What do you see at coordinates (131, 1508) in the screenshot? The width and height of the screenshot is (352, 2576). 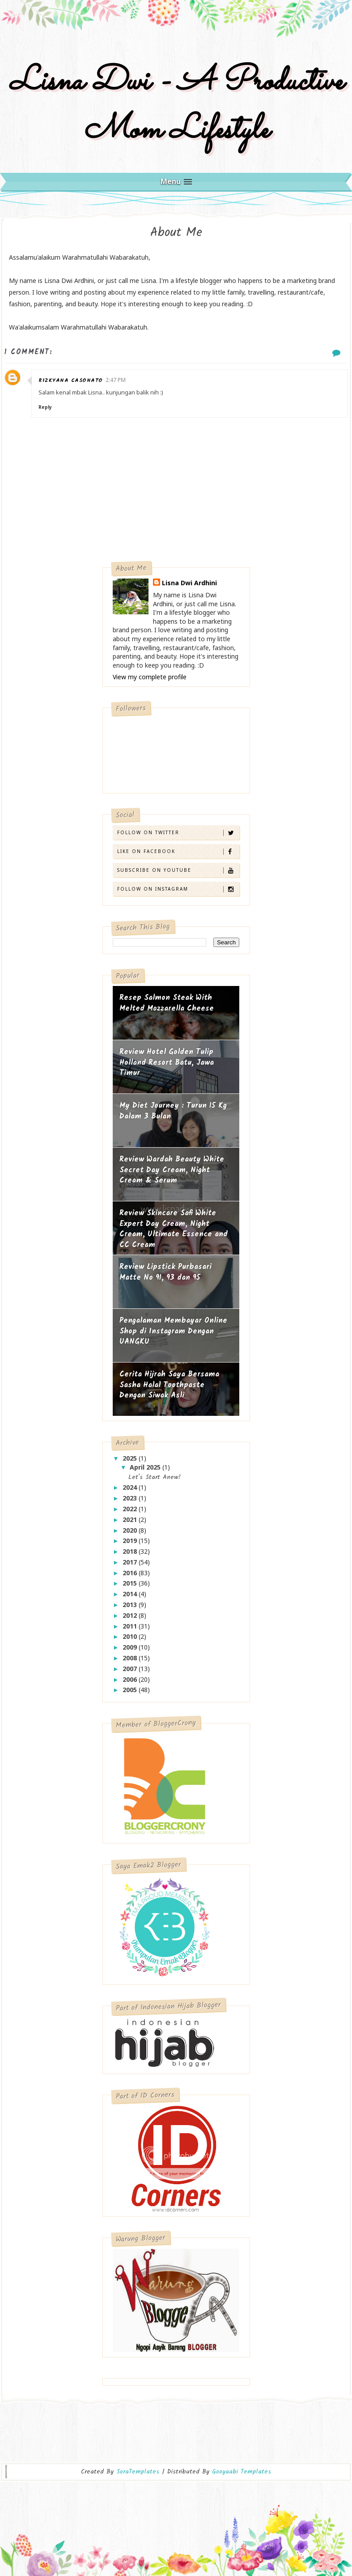 I see `2022` at bounding box center [131, 1508].